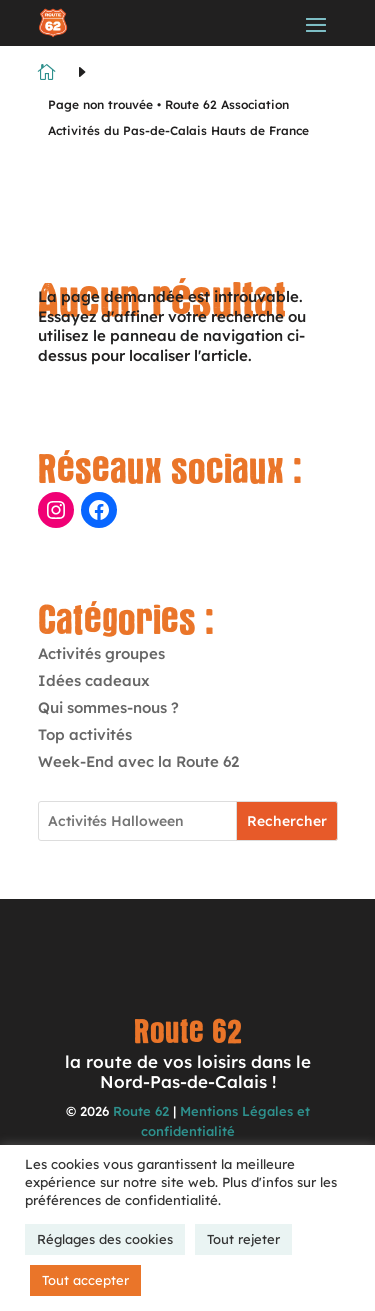 This screenshot has height=1311, width=375. I want to click on Week-End avec la Route 62, so click(138, 761).